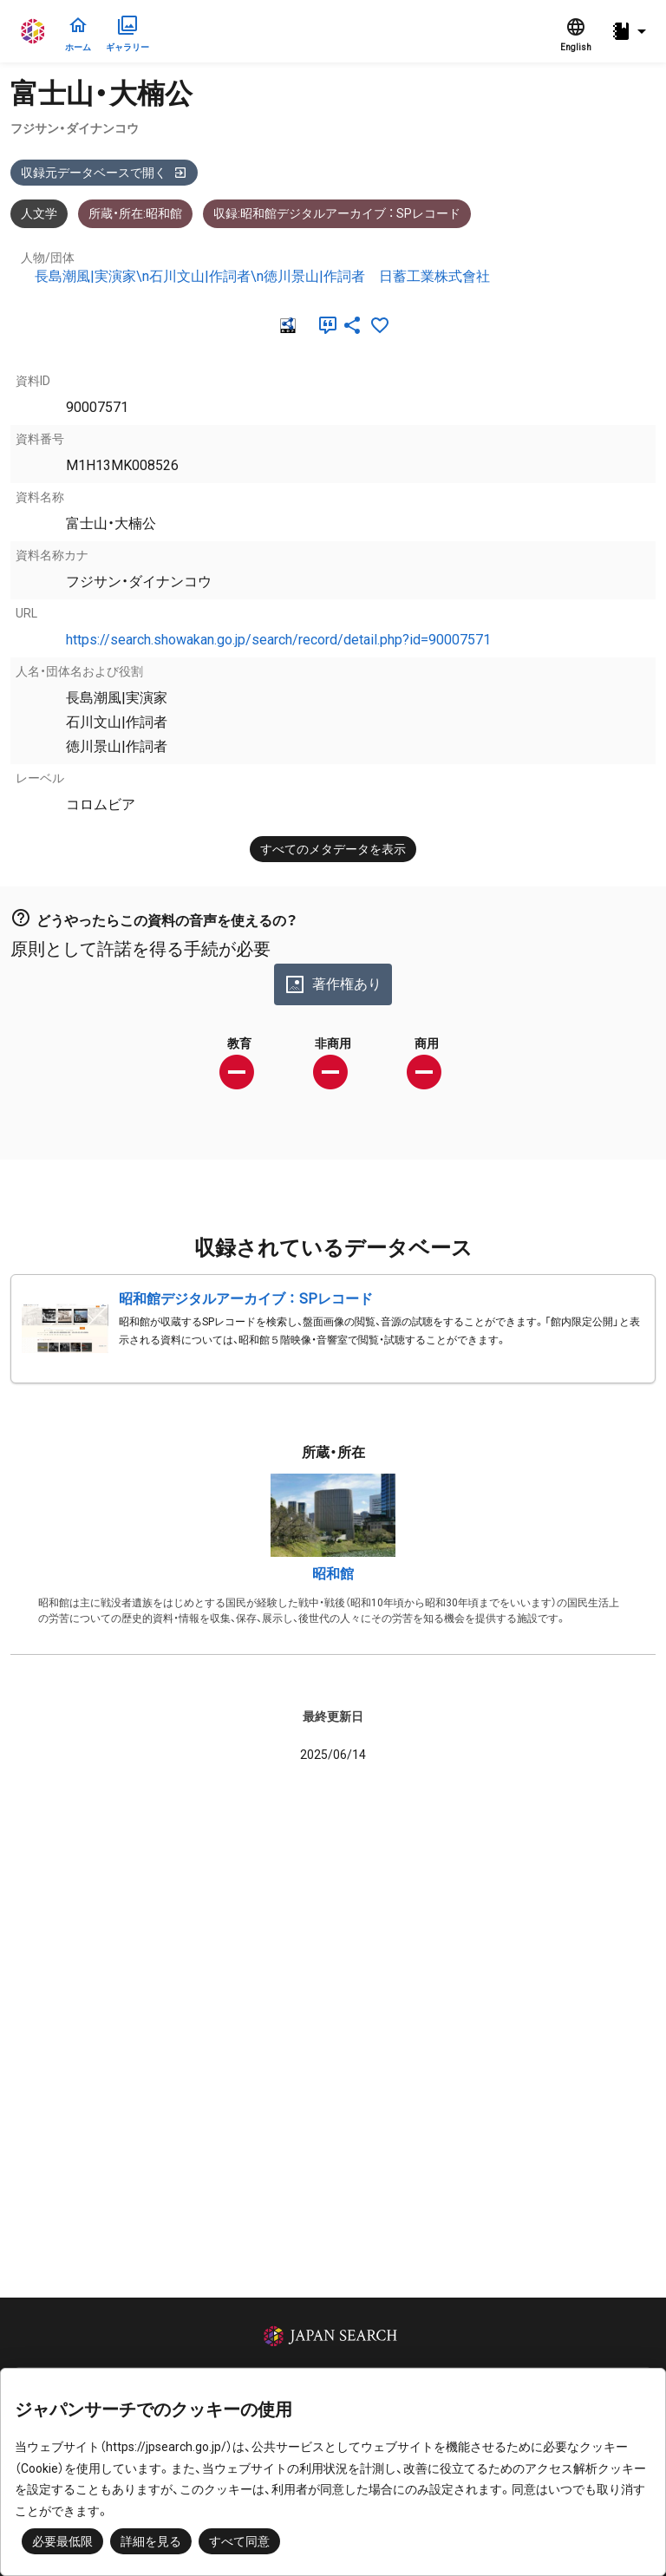 This screenshot has height=2576, width=666. I want to click on 日蓄工業株式會社, so click(434, 276).